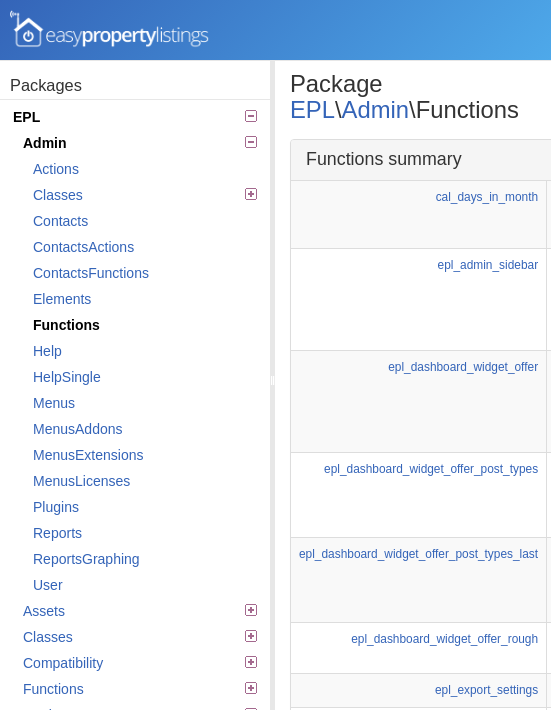 The height and width of the screenshot is (720, 551). I want to click on Reports, so click(57, 533).